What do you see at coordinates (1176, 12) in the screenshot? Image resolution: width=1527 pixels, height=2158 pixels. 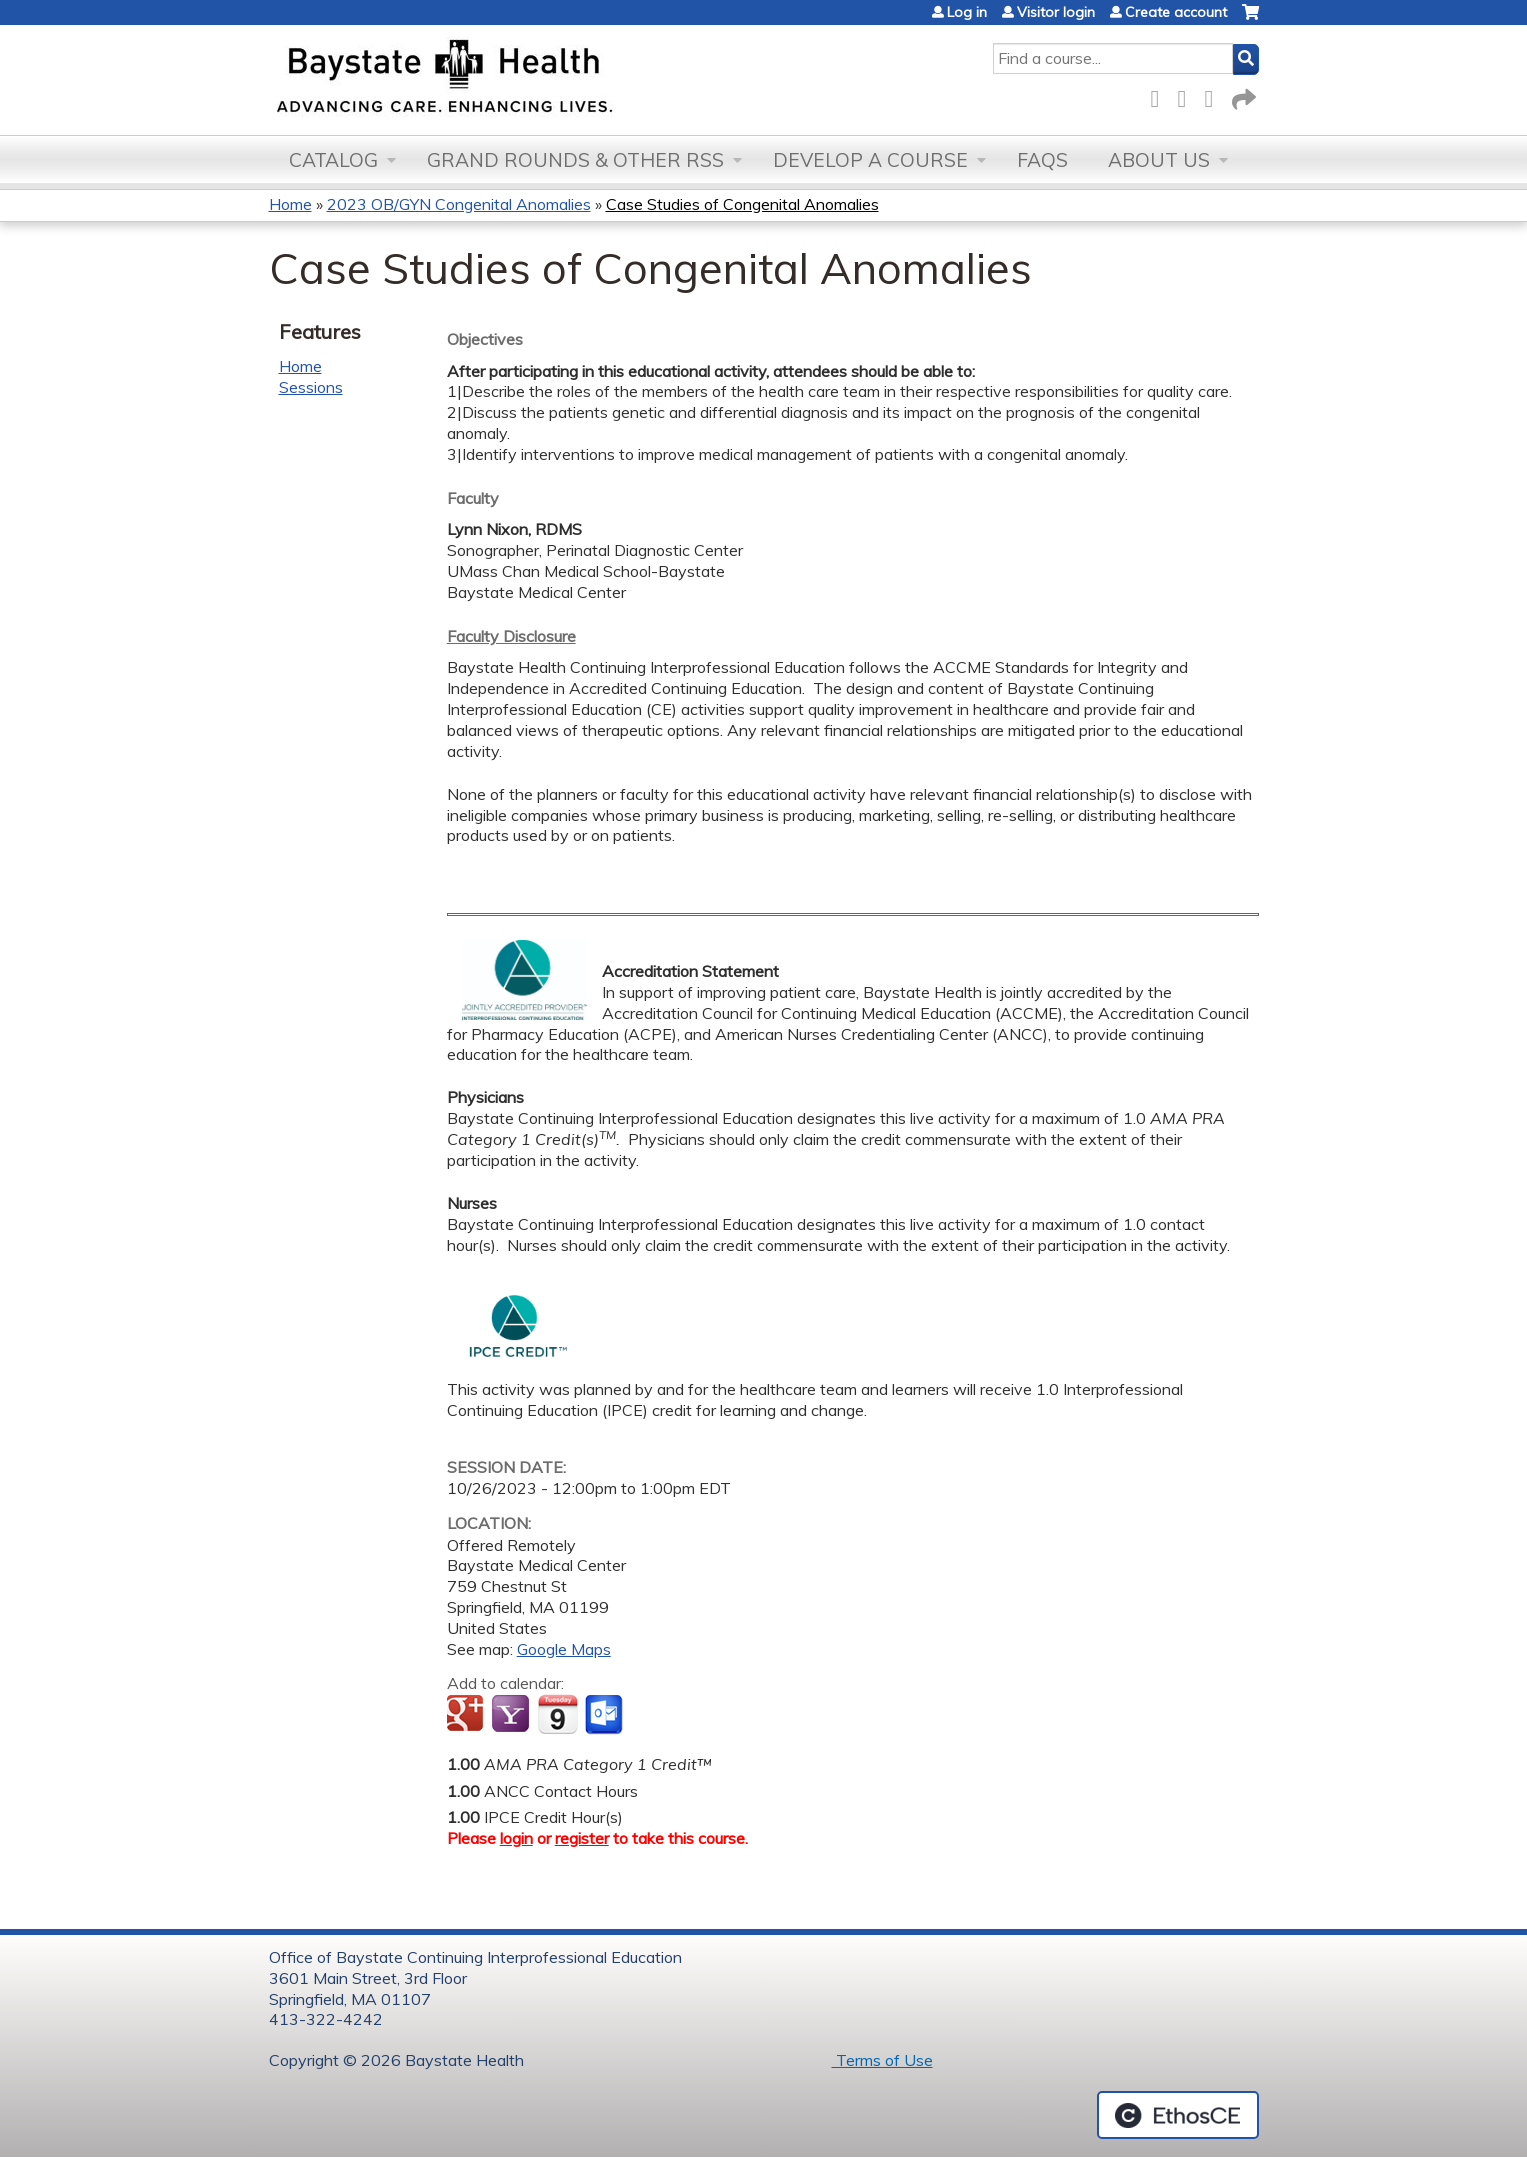 I see `Create account` at bounding box center [1176, 12].